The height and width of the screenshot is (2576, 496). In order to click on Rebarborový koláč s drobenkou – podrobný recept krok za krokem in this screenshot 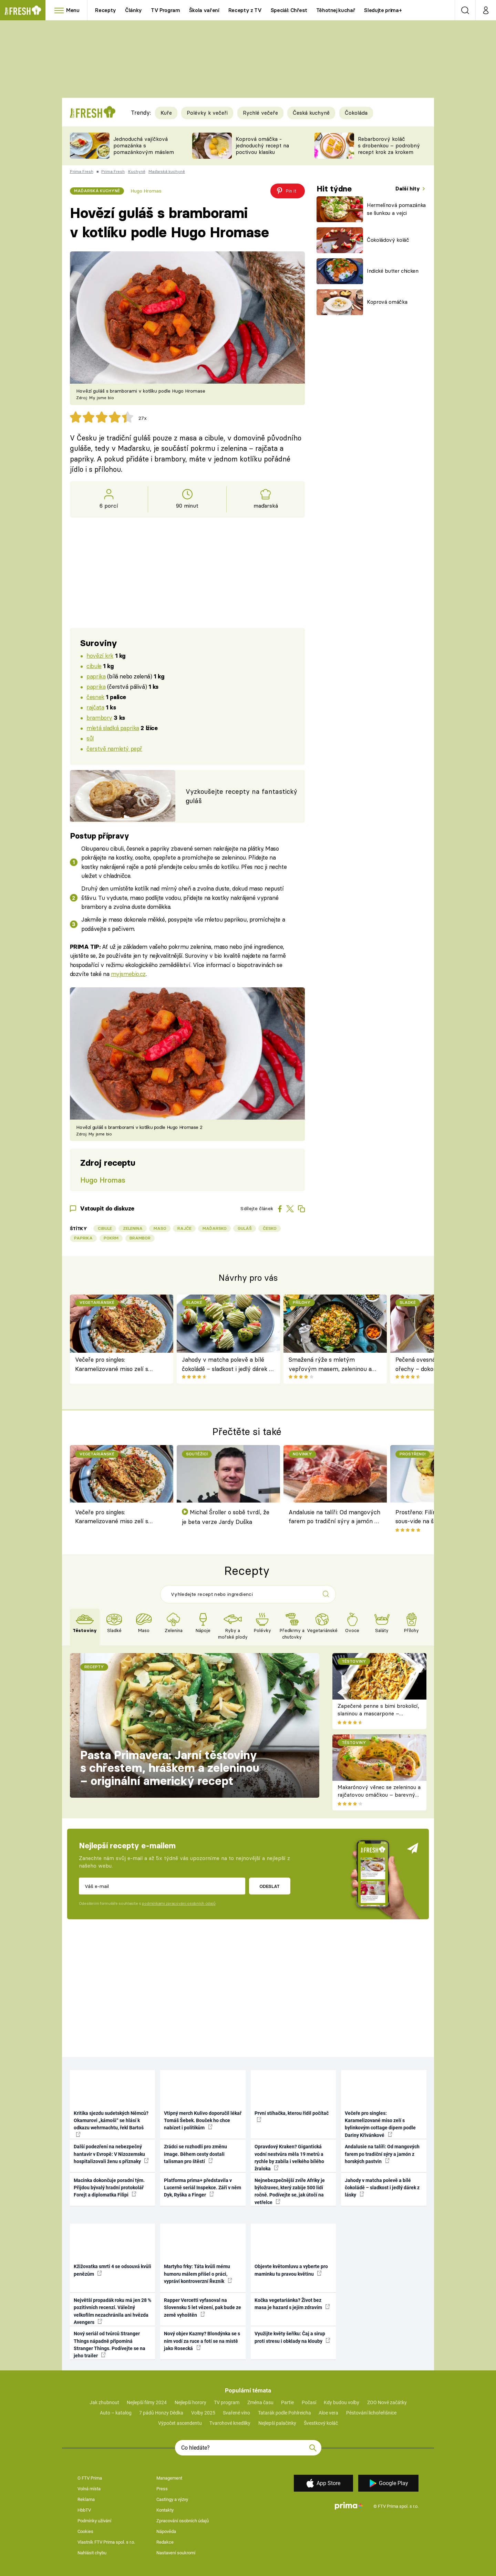, I will do `click(389, 145)`.